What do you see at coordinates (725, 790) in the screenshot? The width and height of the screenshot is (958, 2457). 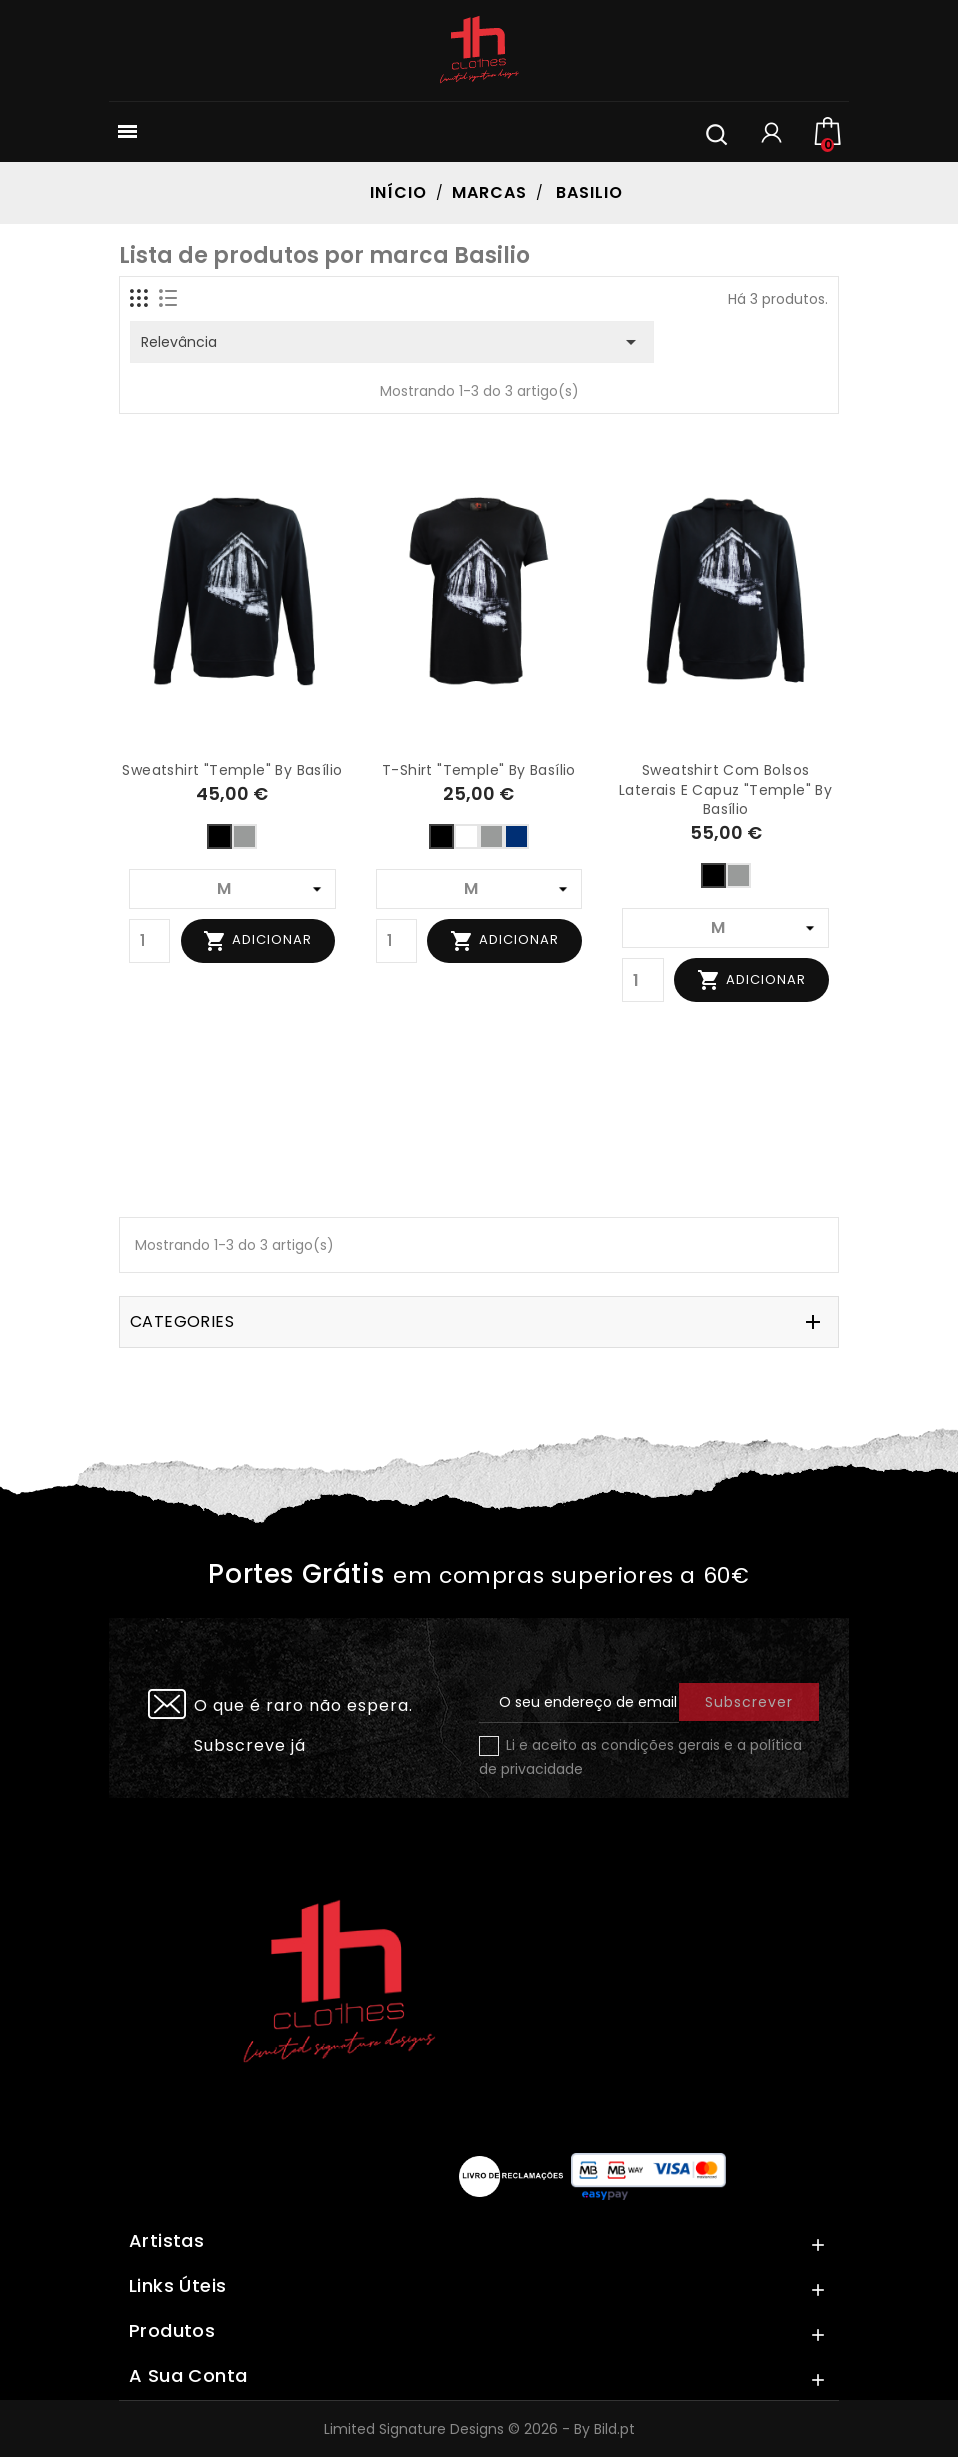 I see `Sweatshirt com bolsos laterais e capuz "Temple" by Basílio` at bounding box center [725, 790].